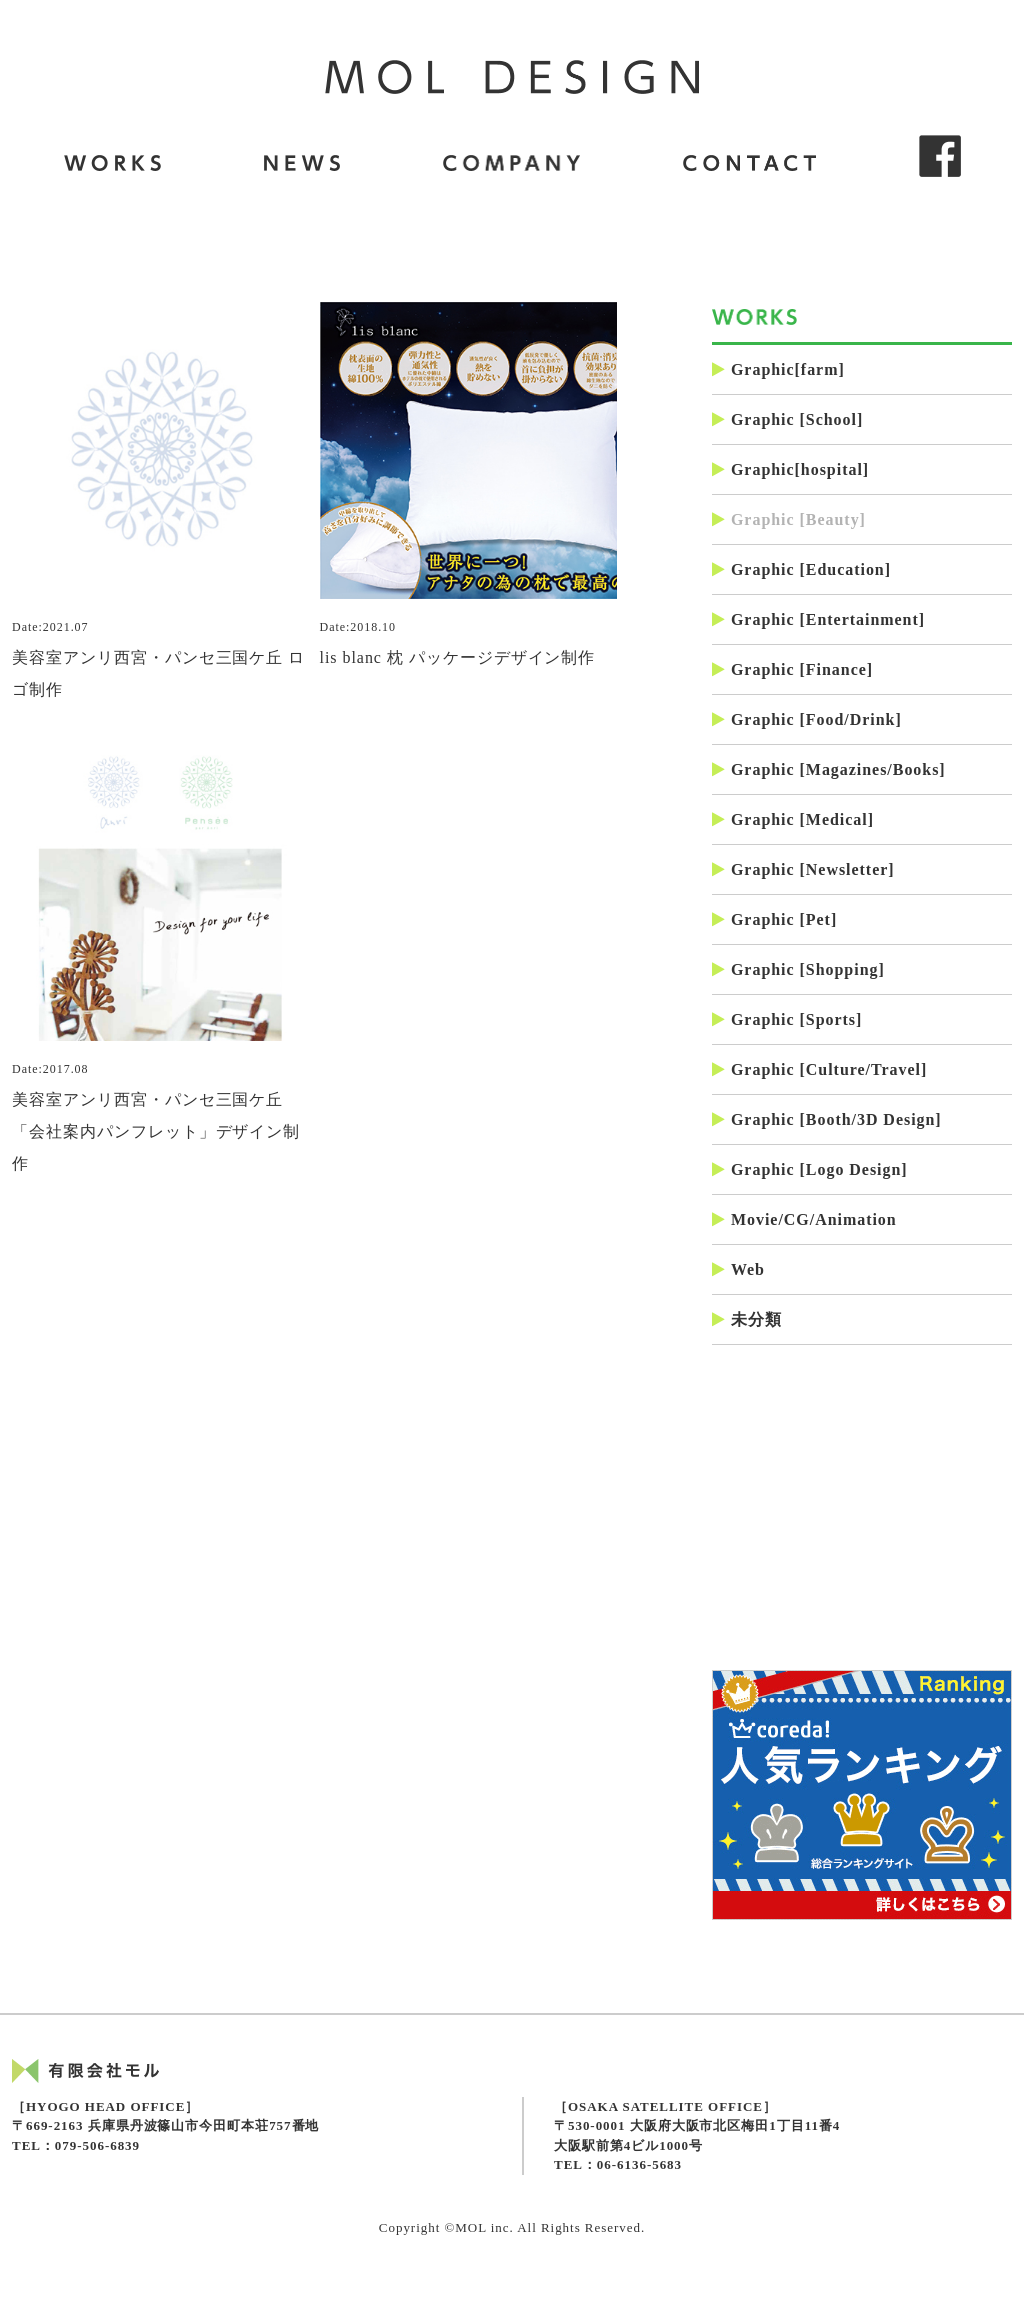 This screenshot has width=1024, height=2301. I want to click on Graphic [Shopping], so click(798, 969).